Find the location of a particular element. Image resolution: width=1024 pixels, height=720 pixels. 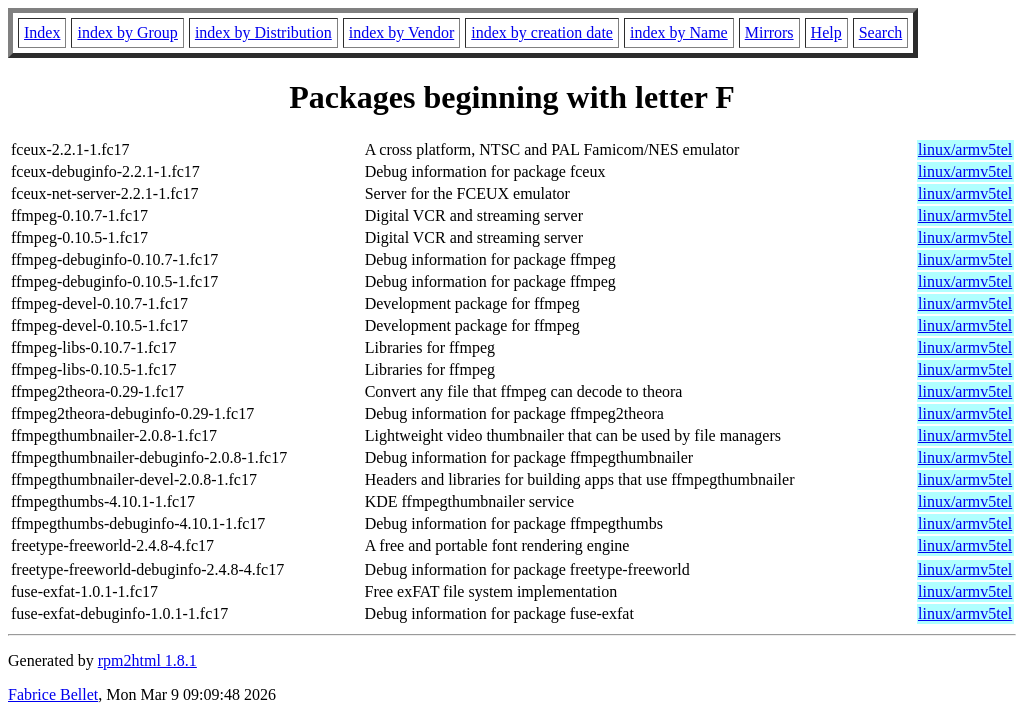

index by Group is located at coordinates (127, 32).